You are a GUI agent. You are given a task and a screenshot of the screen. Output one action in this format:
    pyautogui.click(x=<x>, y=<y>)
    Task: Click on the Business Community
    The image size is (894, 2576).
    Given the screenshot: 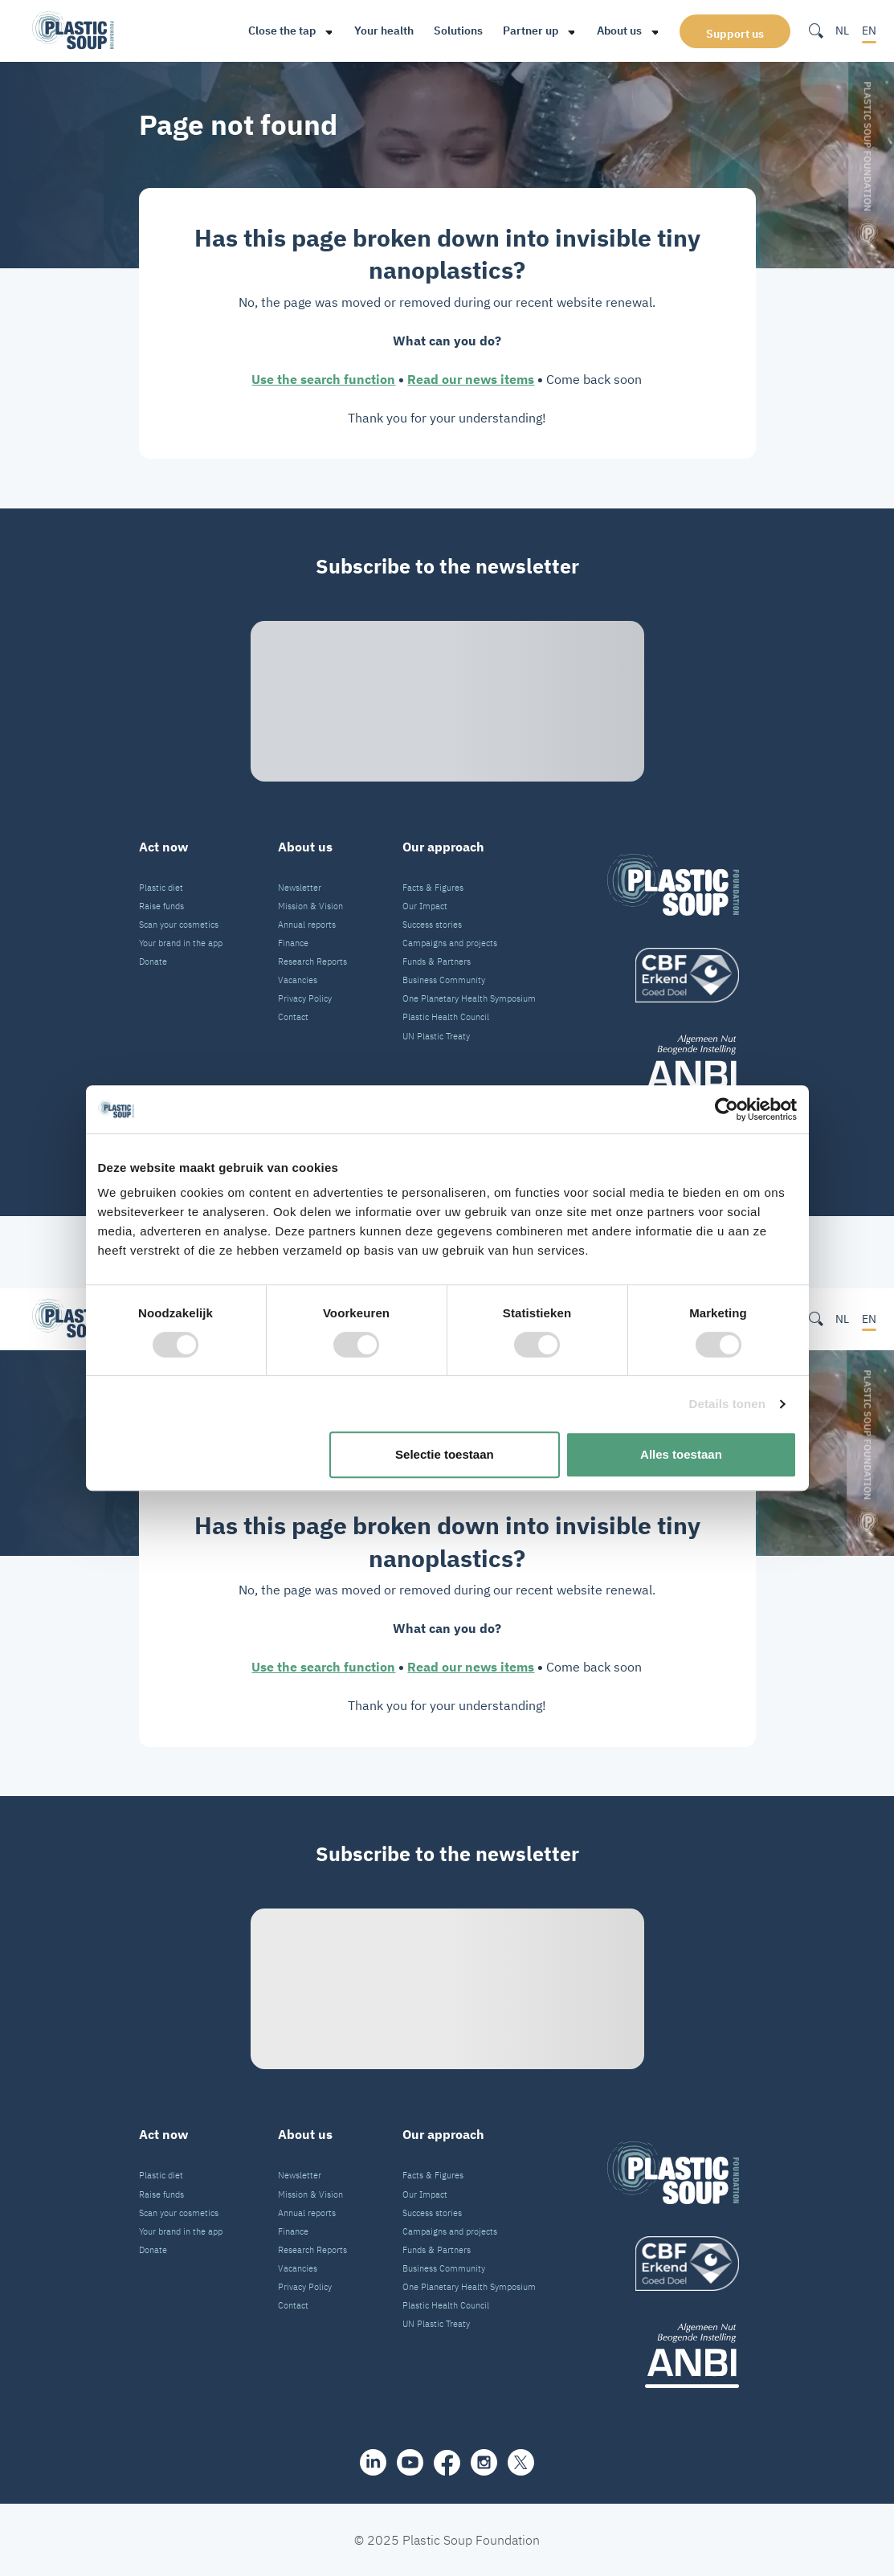 What is the action you would take?
    pyautogui.click(x=443, y=980)
    